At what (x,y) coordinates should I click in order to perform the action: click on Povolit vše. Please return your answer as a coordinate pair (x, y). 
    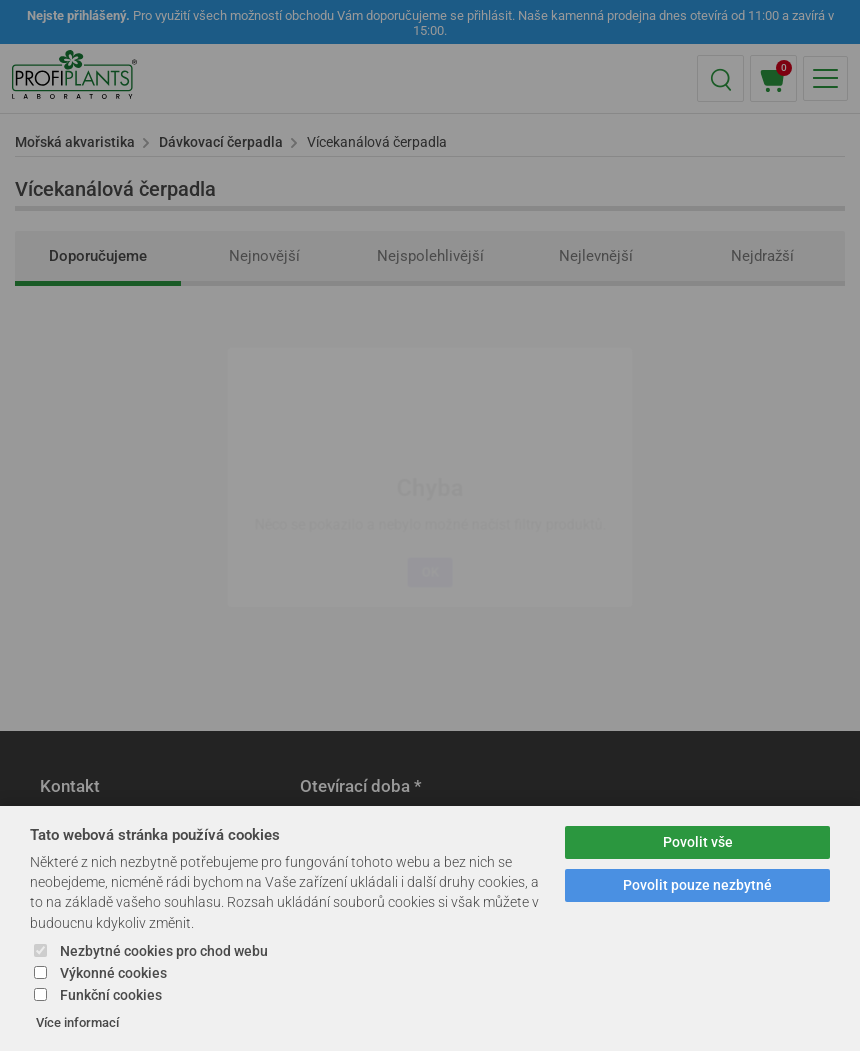
    Looking at the image, I should click on (698, 842).